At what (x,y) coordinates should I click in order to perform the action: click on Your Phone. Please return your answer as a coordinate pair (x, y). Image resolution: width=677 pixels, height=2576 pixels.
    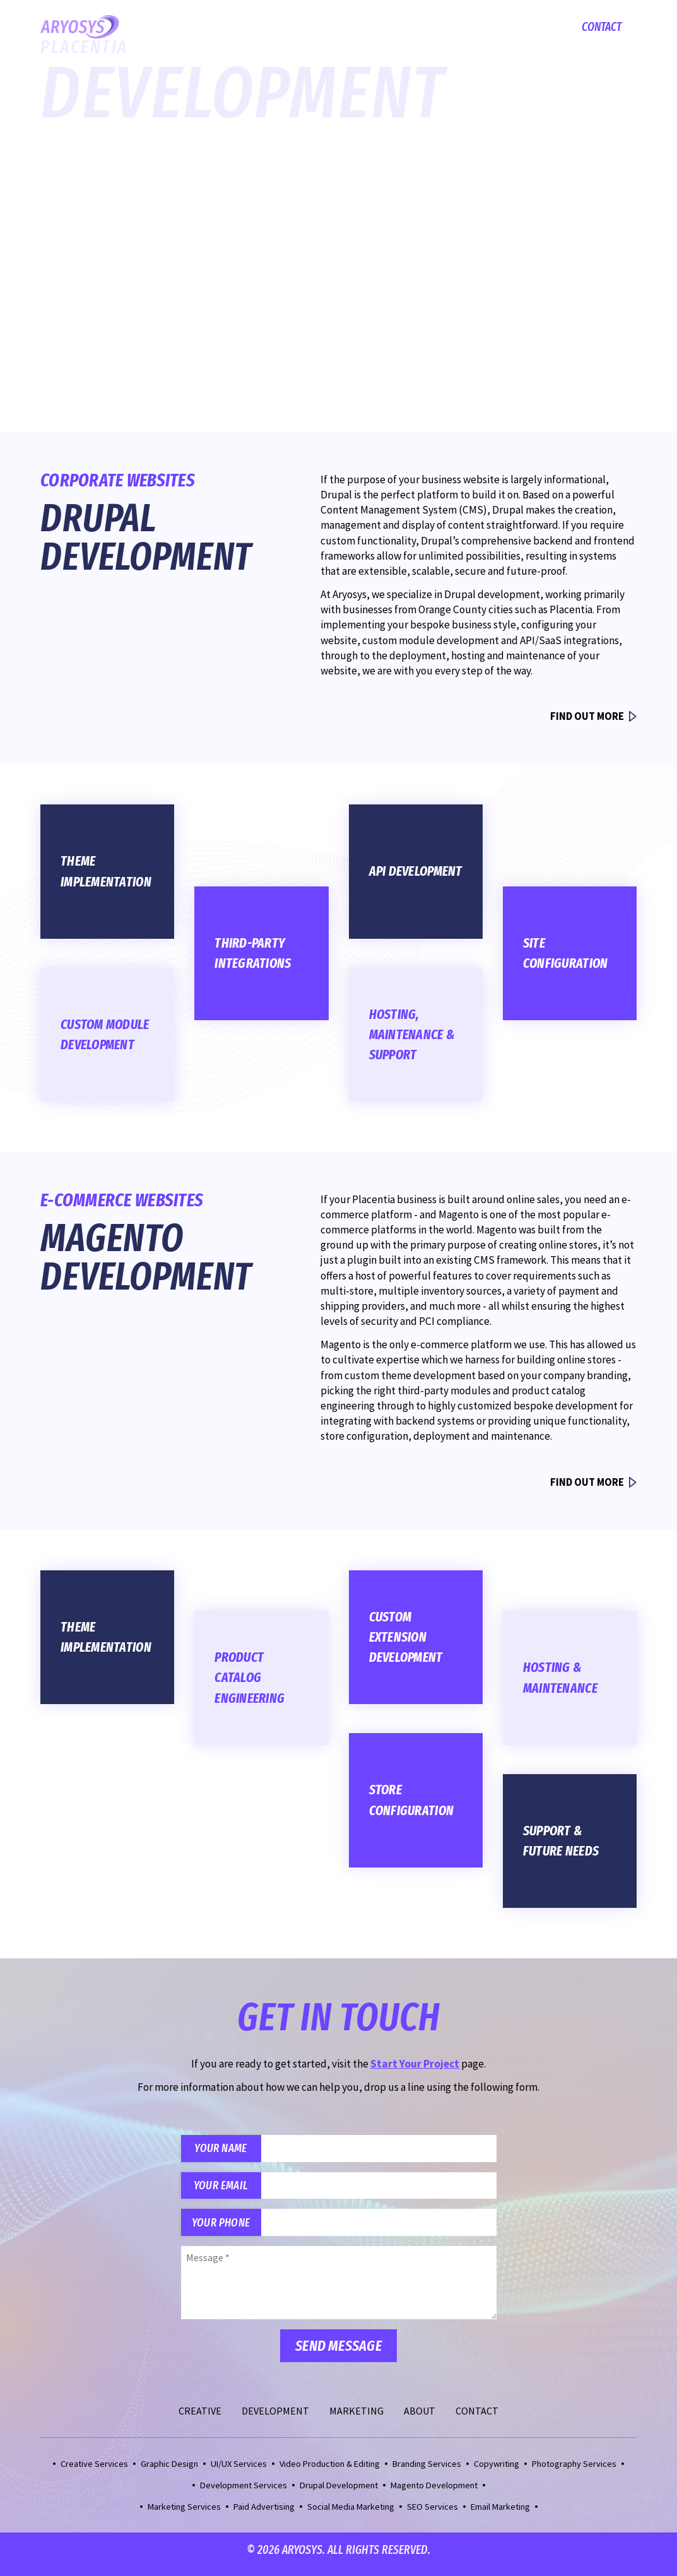
    Looking at the image, I should click on (226, 2229).